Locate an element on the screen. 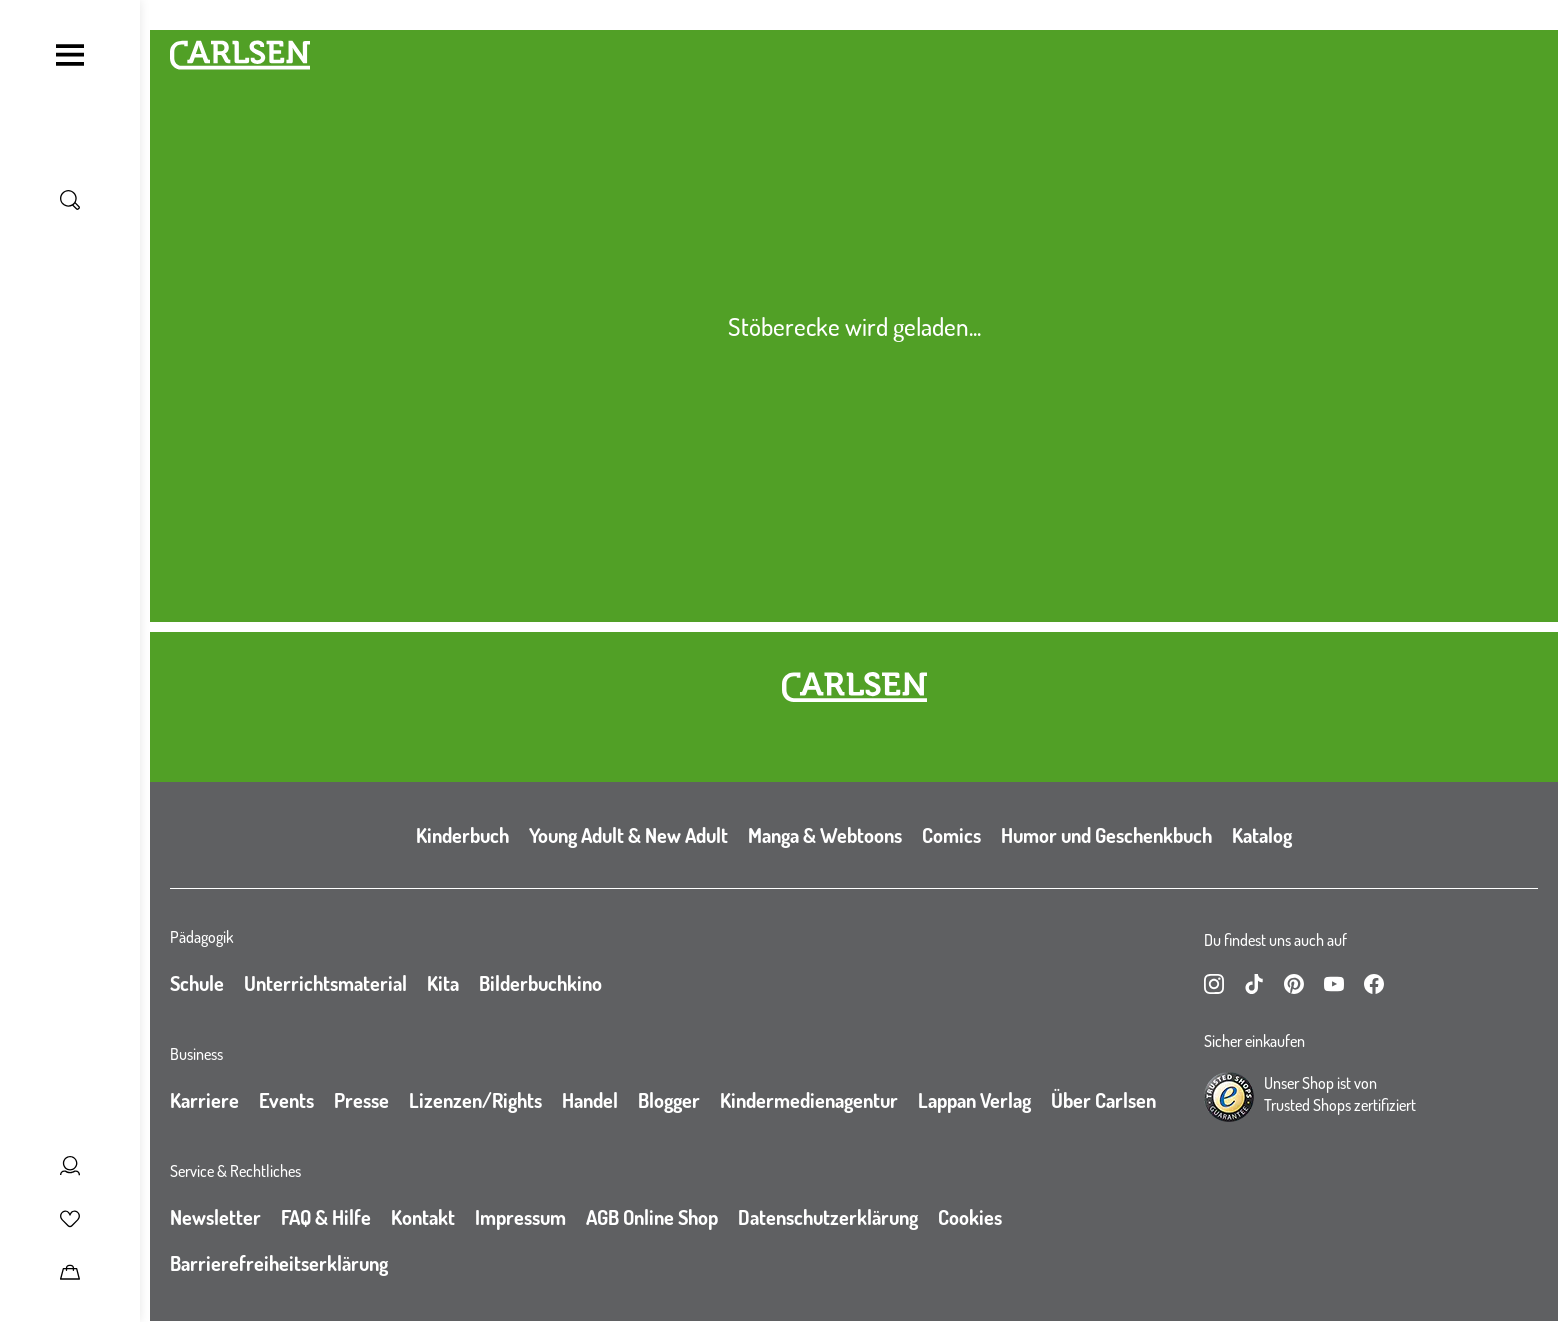 This screenshot has width=1568, height=1322. [Suche umschalten] is located at coordinates (70, 200).